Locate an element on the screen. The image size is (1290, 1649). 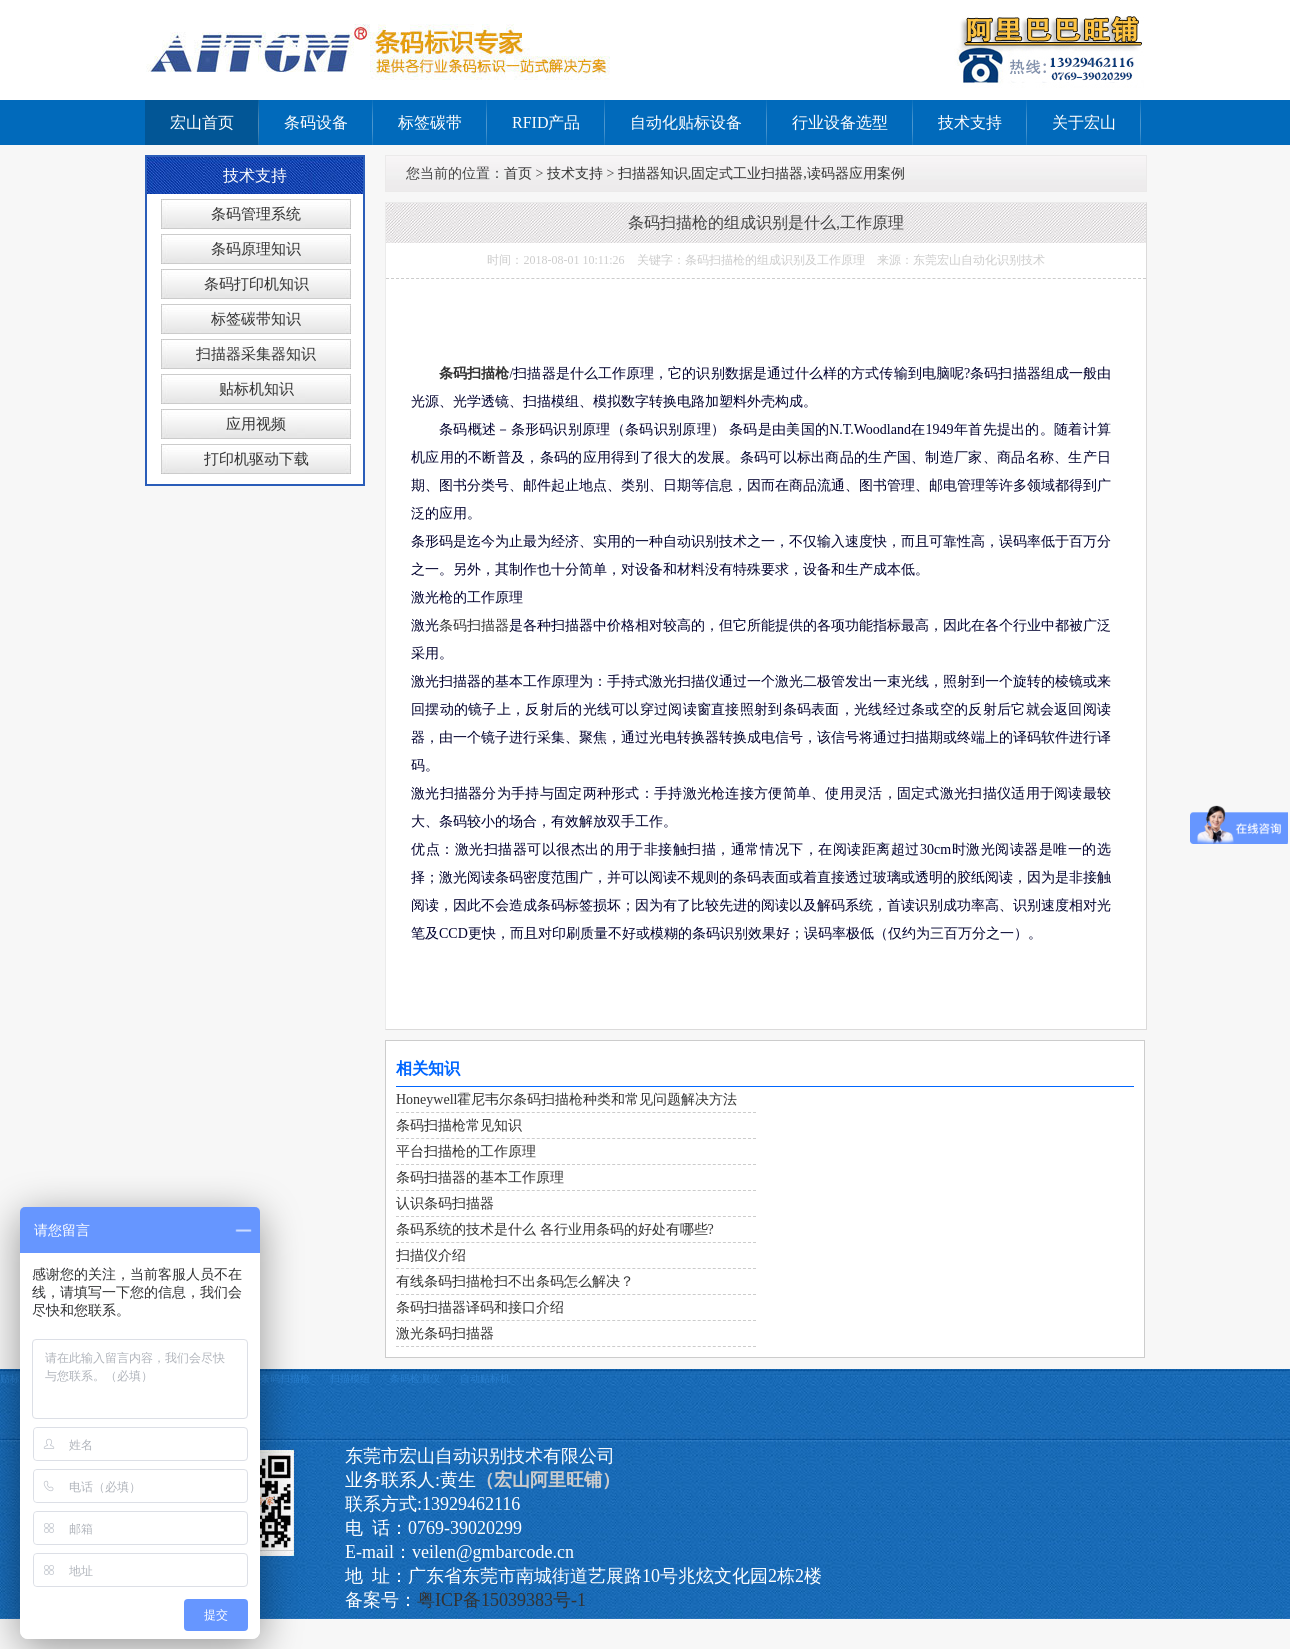
自动贴标机 is located at coordinates (485, 1378).